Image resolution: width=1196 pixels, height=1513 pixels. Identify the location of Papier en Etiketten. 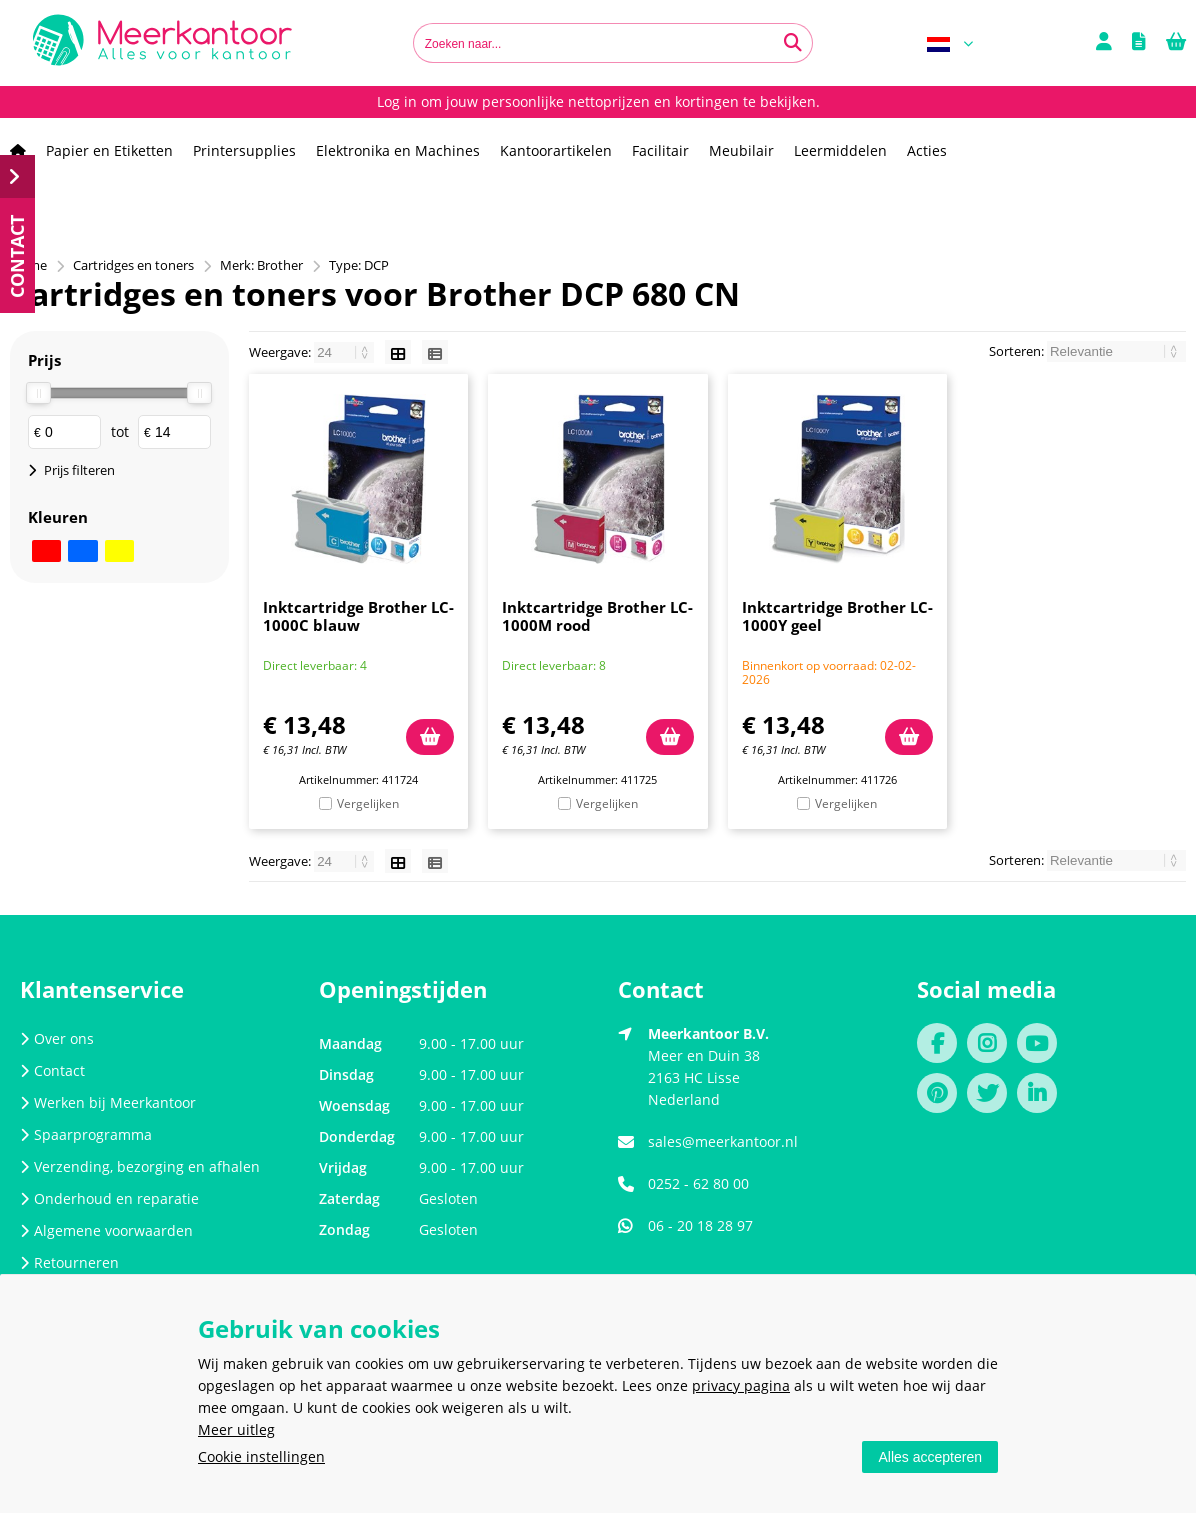
(109, 150).